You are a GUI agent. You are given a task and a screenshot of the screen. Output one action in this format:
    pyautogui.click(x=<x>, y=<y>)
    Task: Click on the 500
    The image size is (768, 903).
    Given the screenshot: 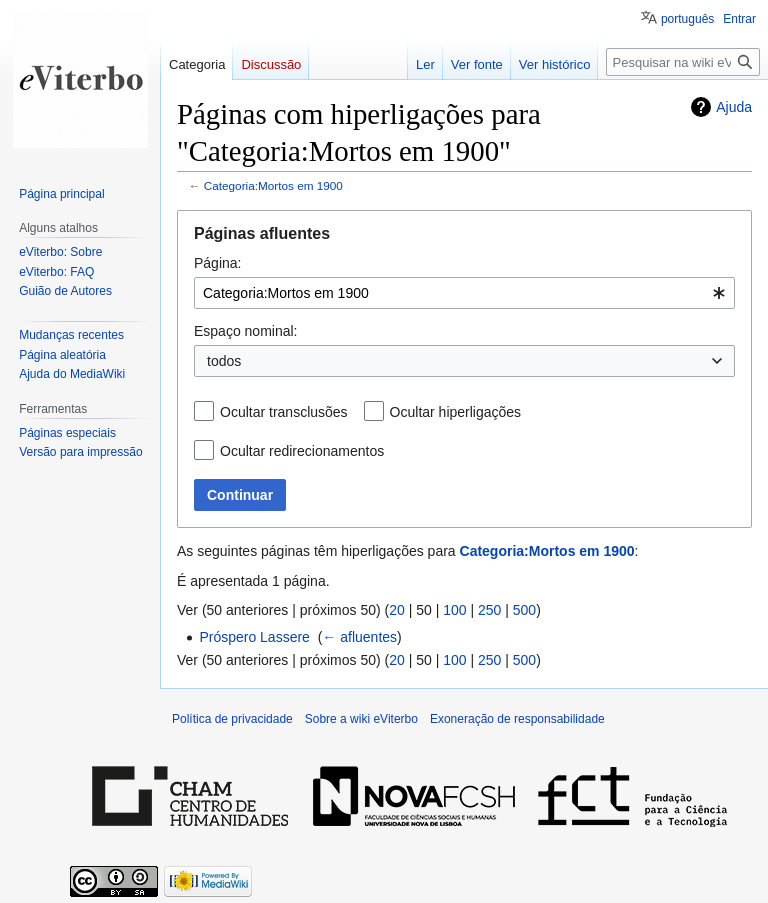 What is the action you would take?
    pyautogui.click(x=524, y=610)
    